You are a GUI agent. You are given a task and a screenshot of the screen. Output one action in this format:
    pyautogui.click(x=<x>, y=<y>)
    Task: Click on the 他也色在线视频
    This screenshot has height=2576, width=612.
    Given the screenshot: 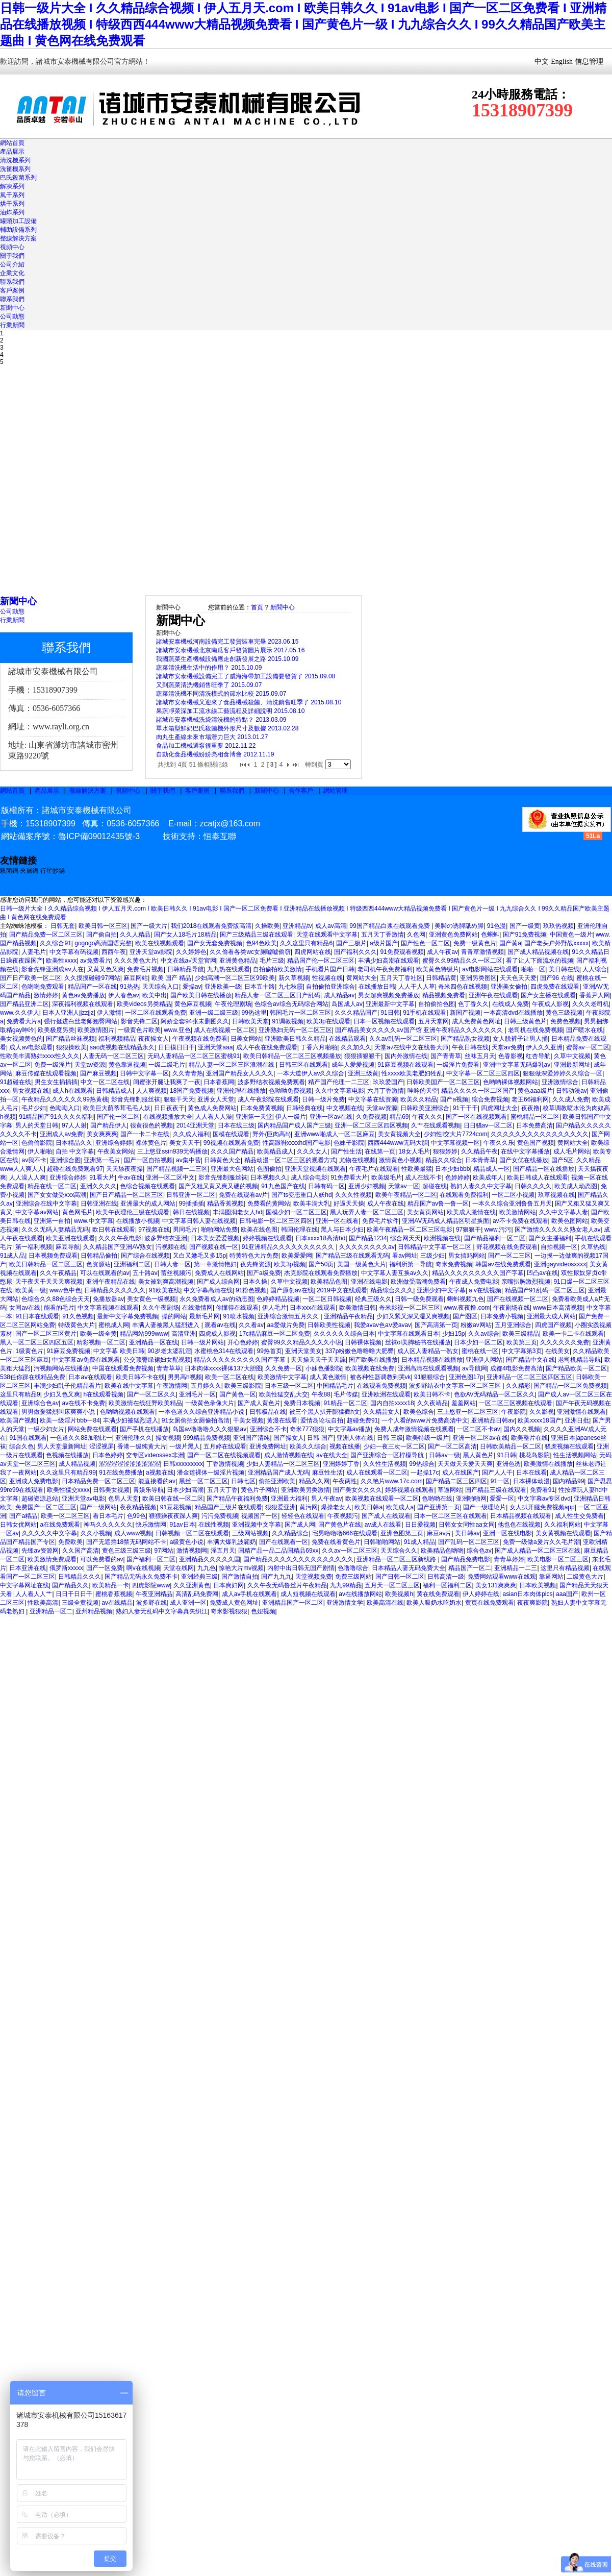 What is the action you would take?
    pyautogui.click(x=519, y=1524)
    